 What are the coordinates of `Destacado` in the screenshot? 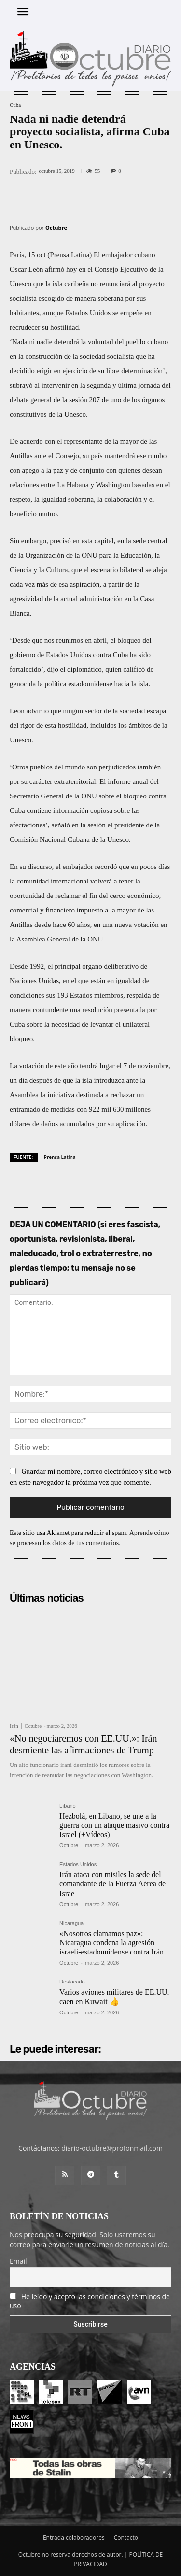 It's located at (72, 1981).